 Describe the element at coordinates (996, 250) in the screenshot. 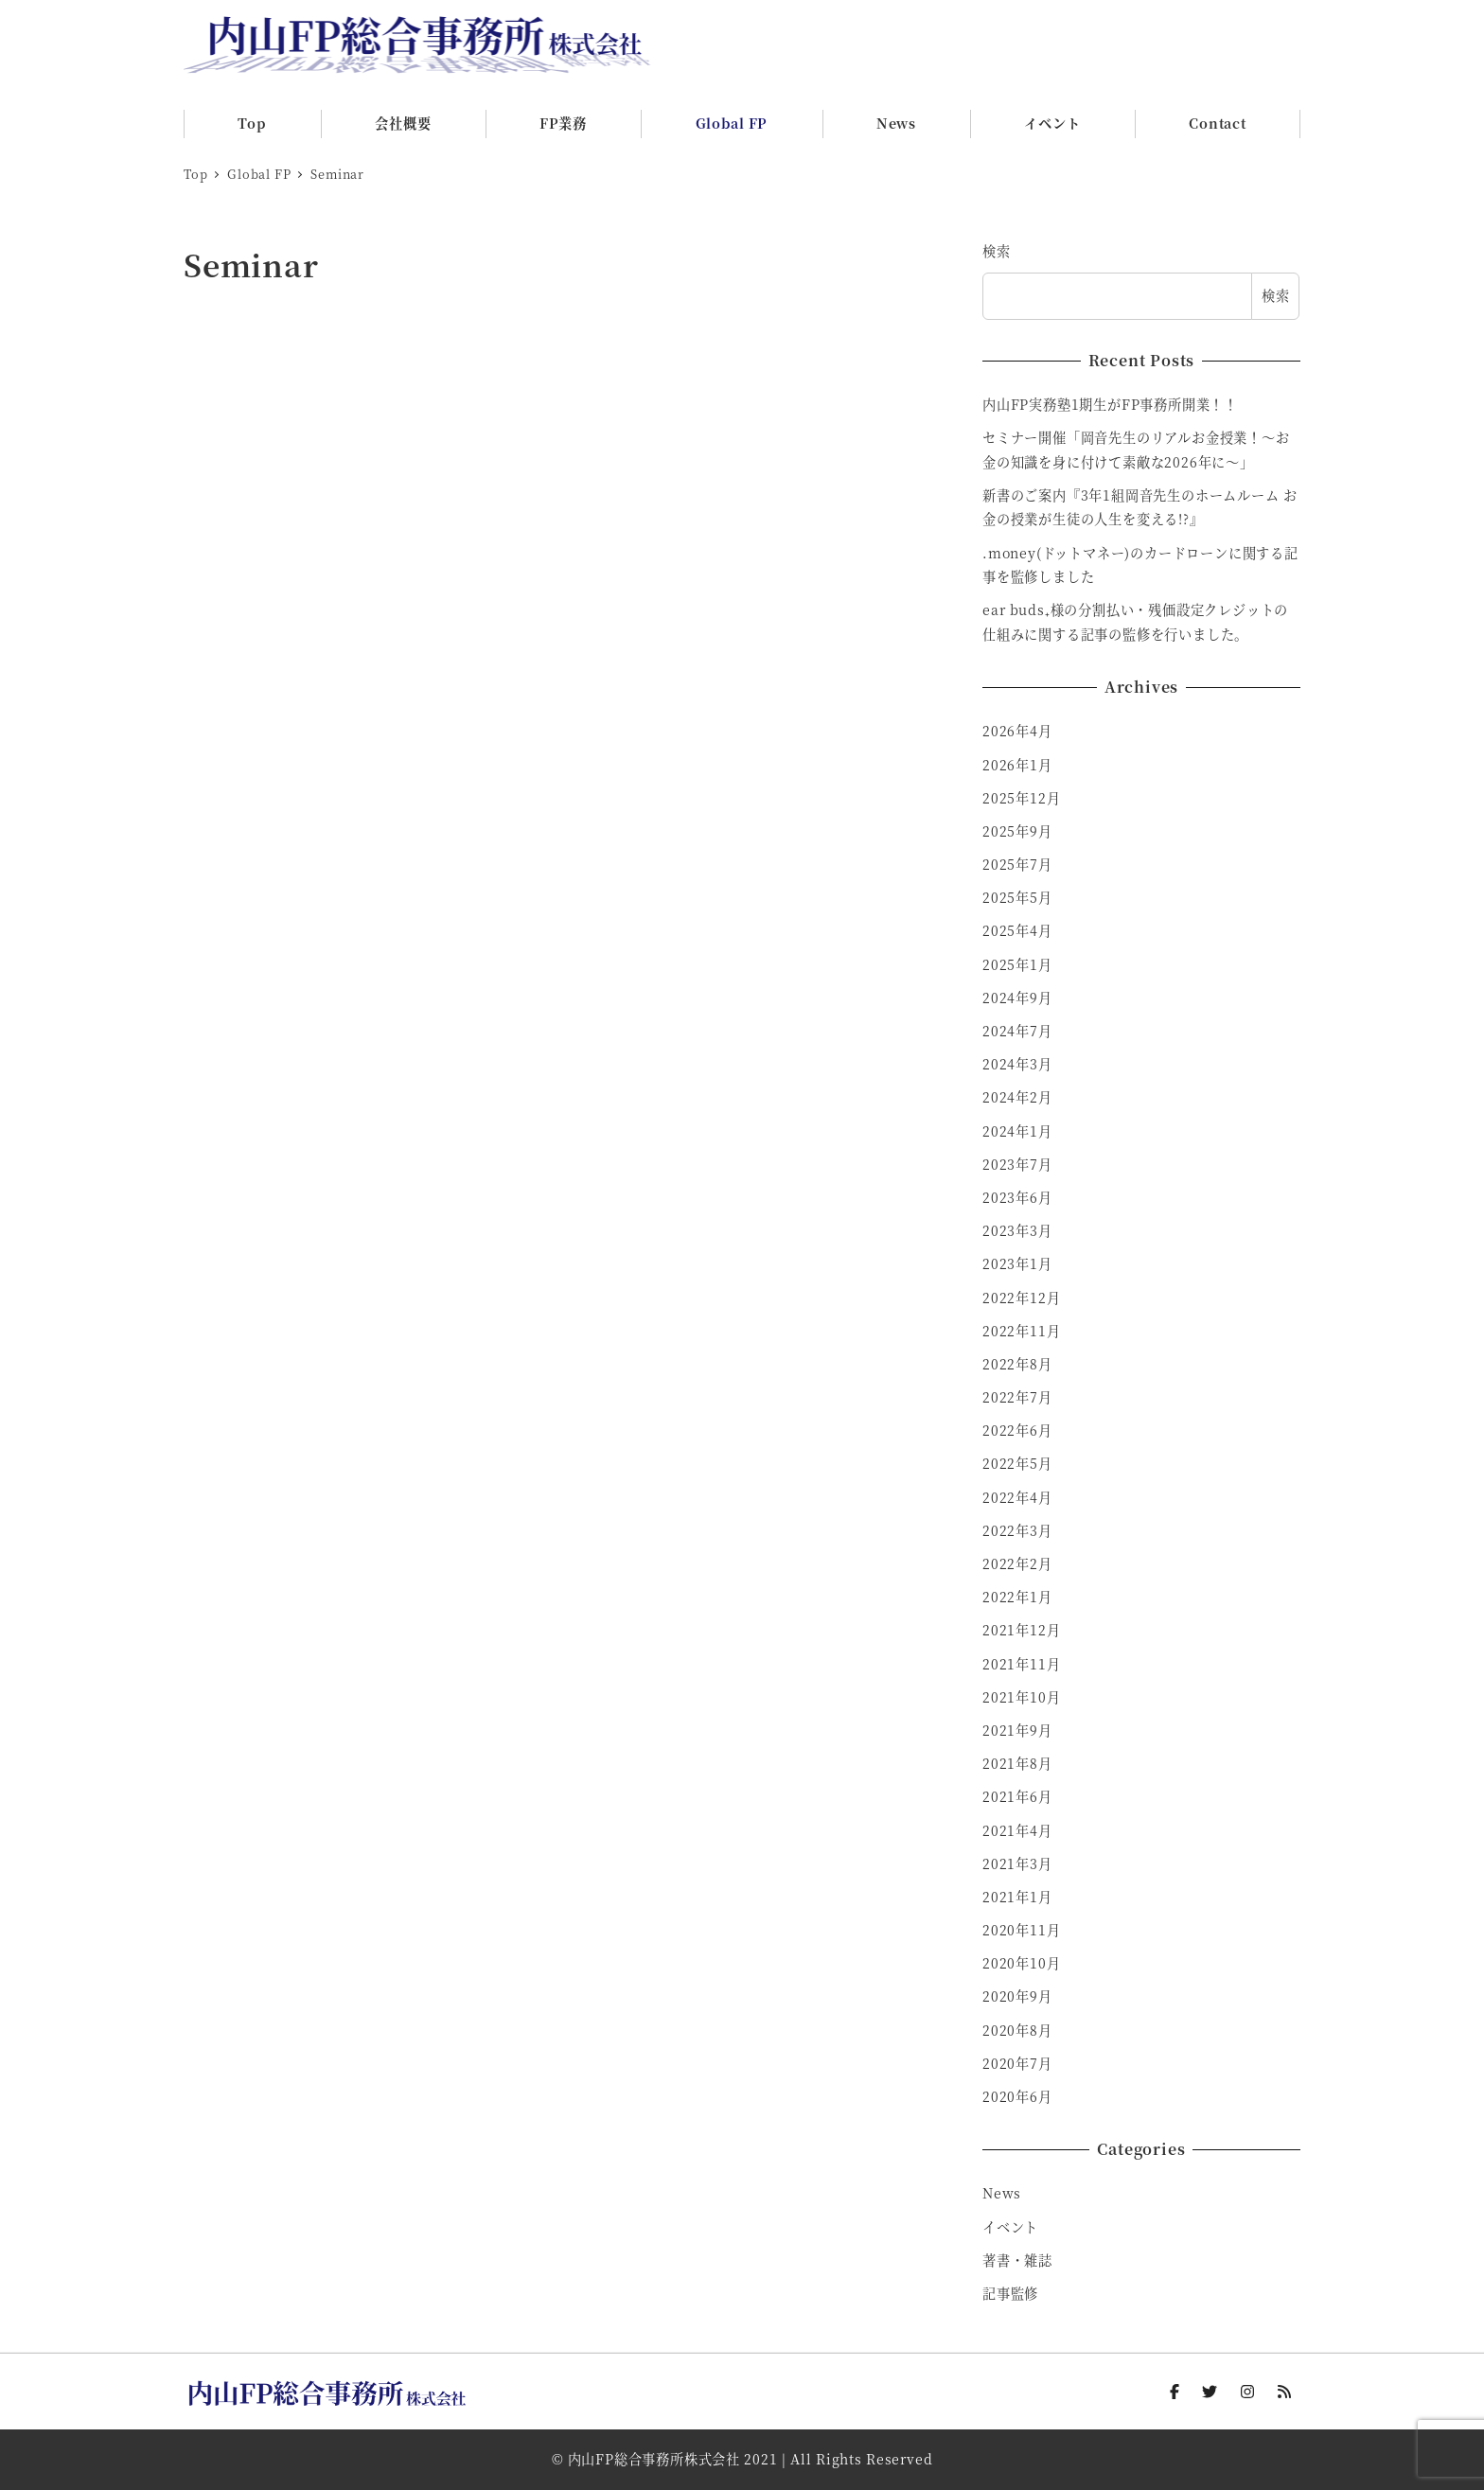

I see `検索` at that location.